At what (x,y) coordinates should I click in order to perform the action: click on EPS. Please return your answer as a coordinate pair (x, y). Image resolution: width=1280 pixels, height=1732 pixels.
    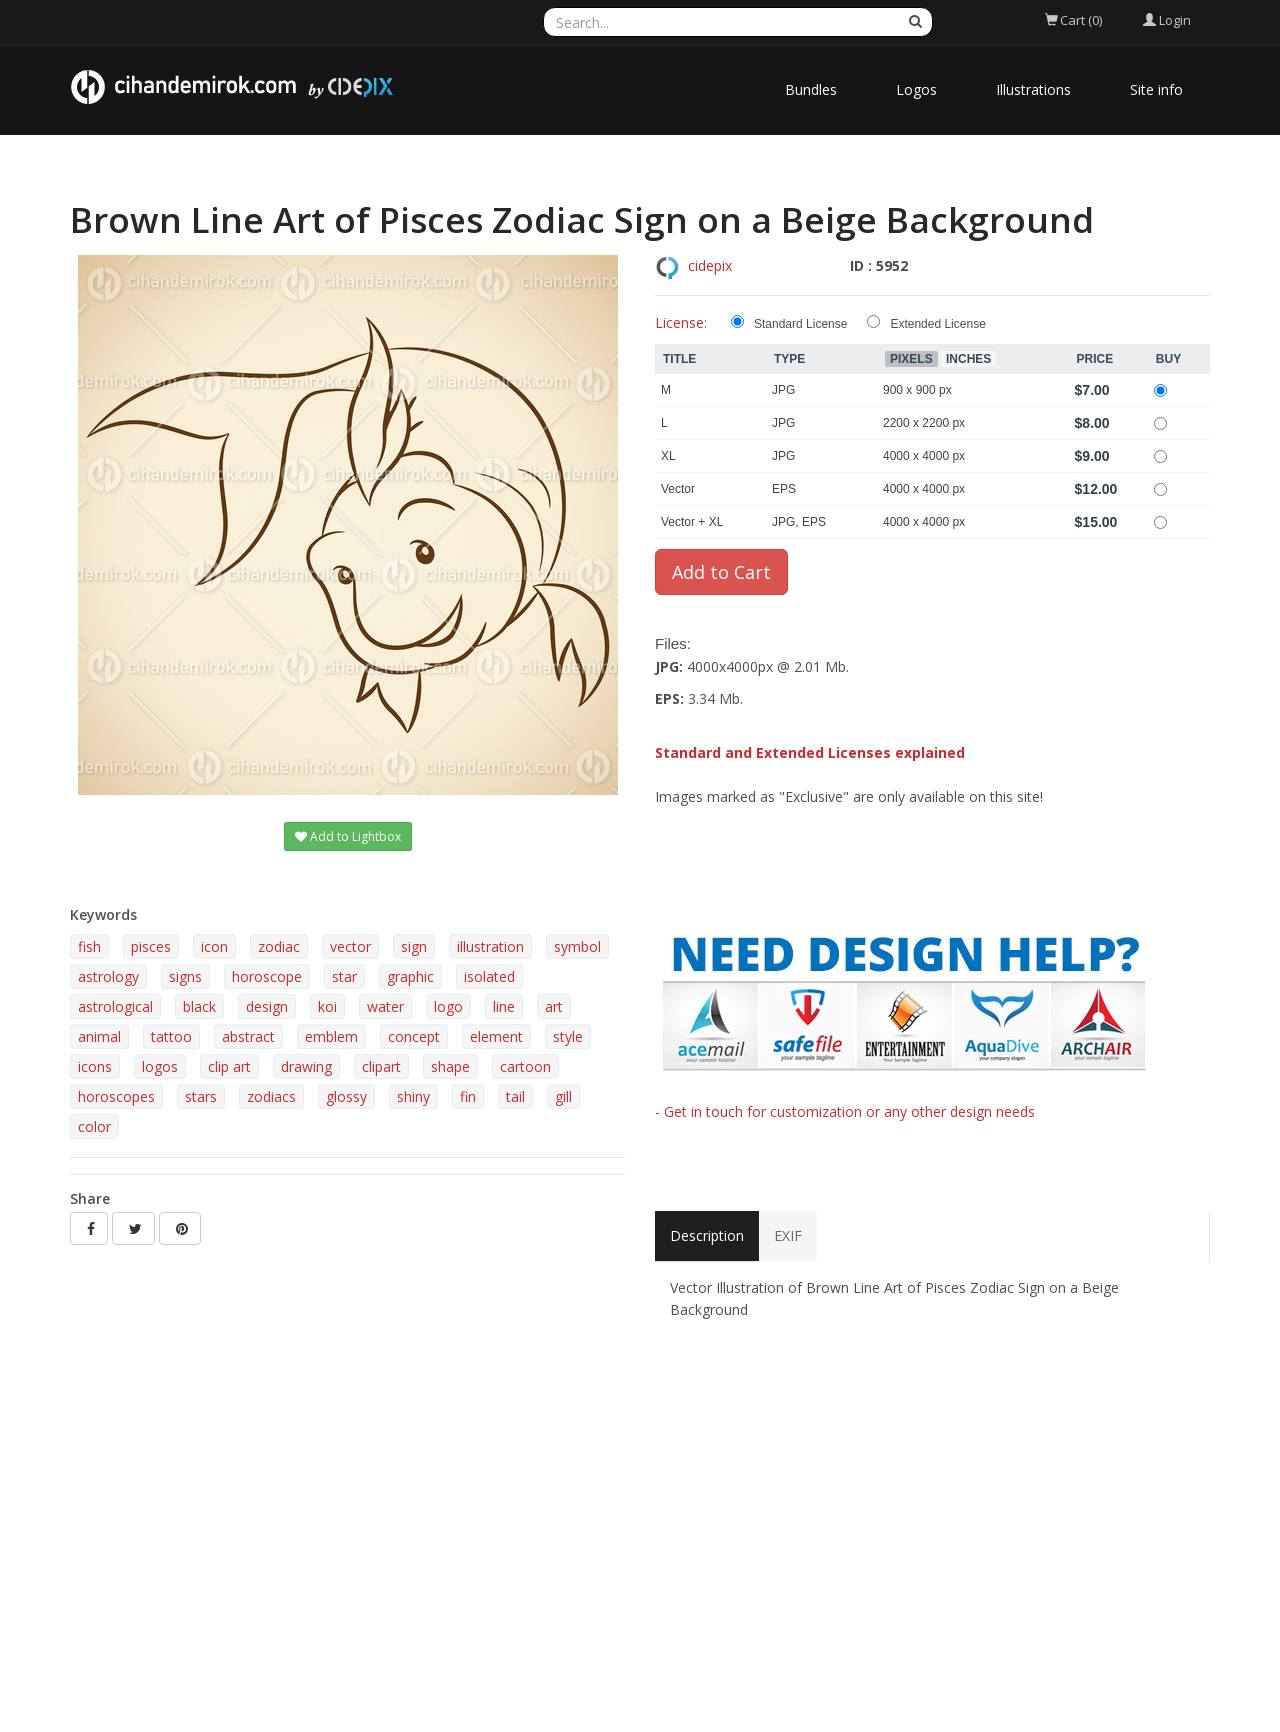
    Looking at the image, I should click on (784, 489).